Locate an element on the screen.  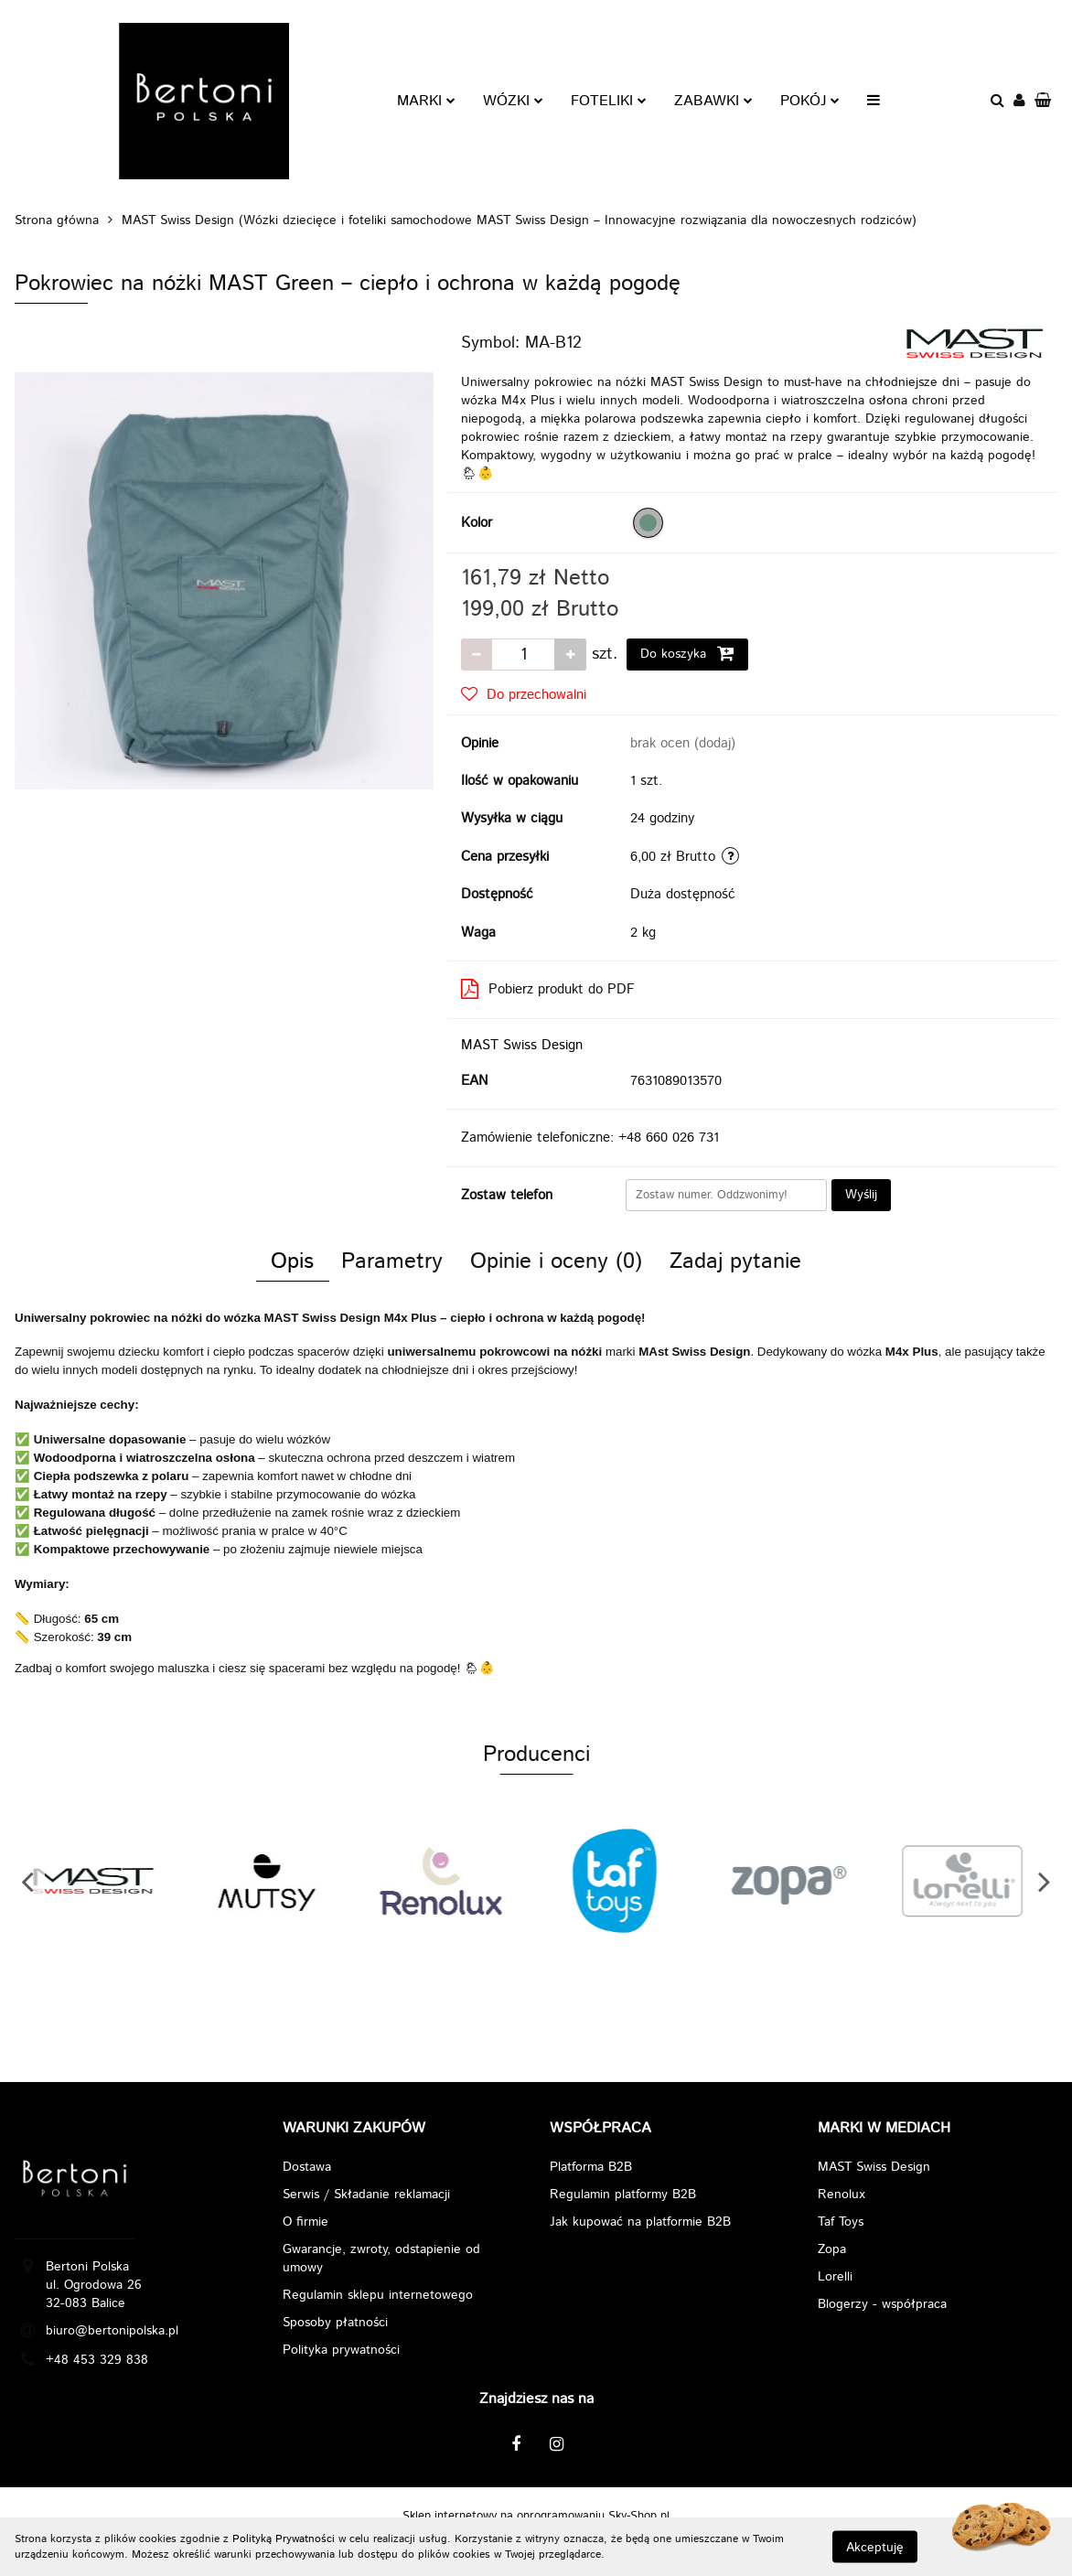
Platforma B2B is located at coordinates (591, 2167).